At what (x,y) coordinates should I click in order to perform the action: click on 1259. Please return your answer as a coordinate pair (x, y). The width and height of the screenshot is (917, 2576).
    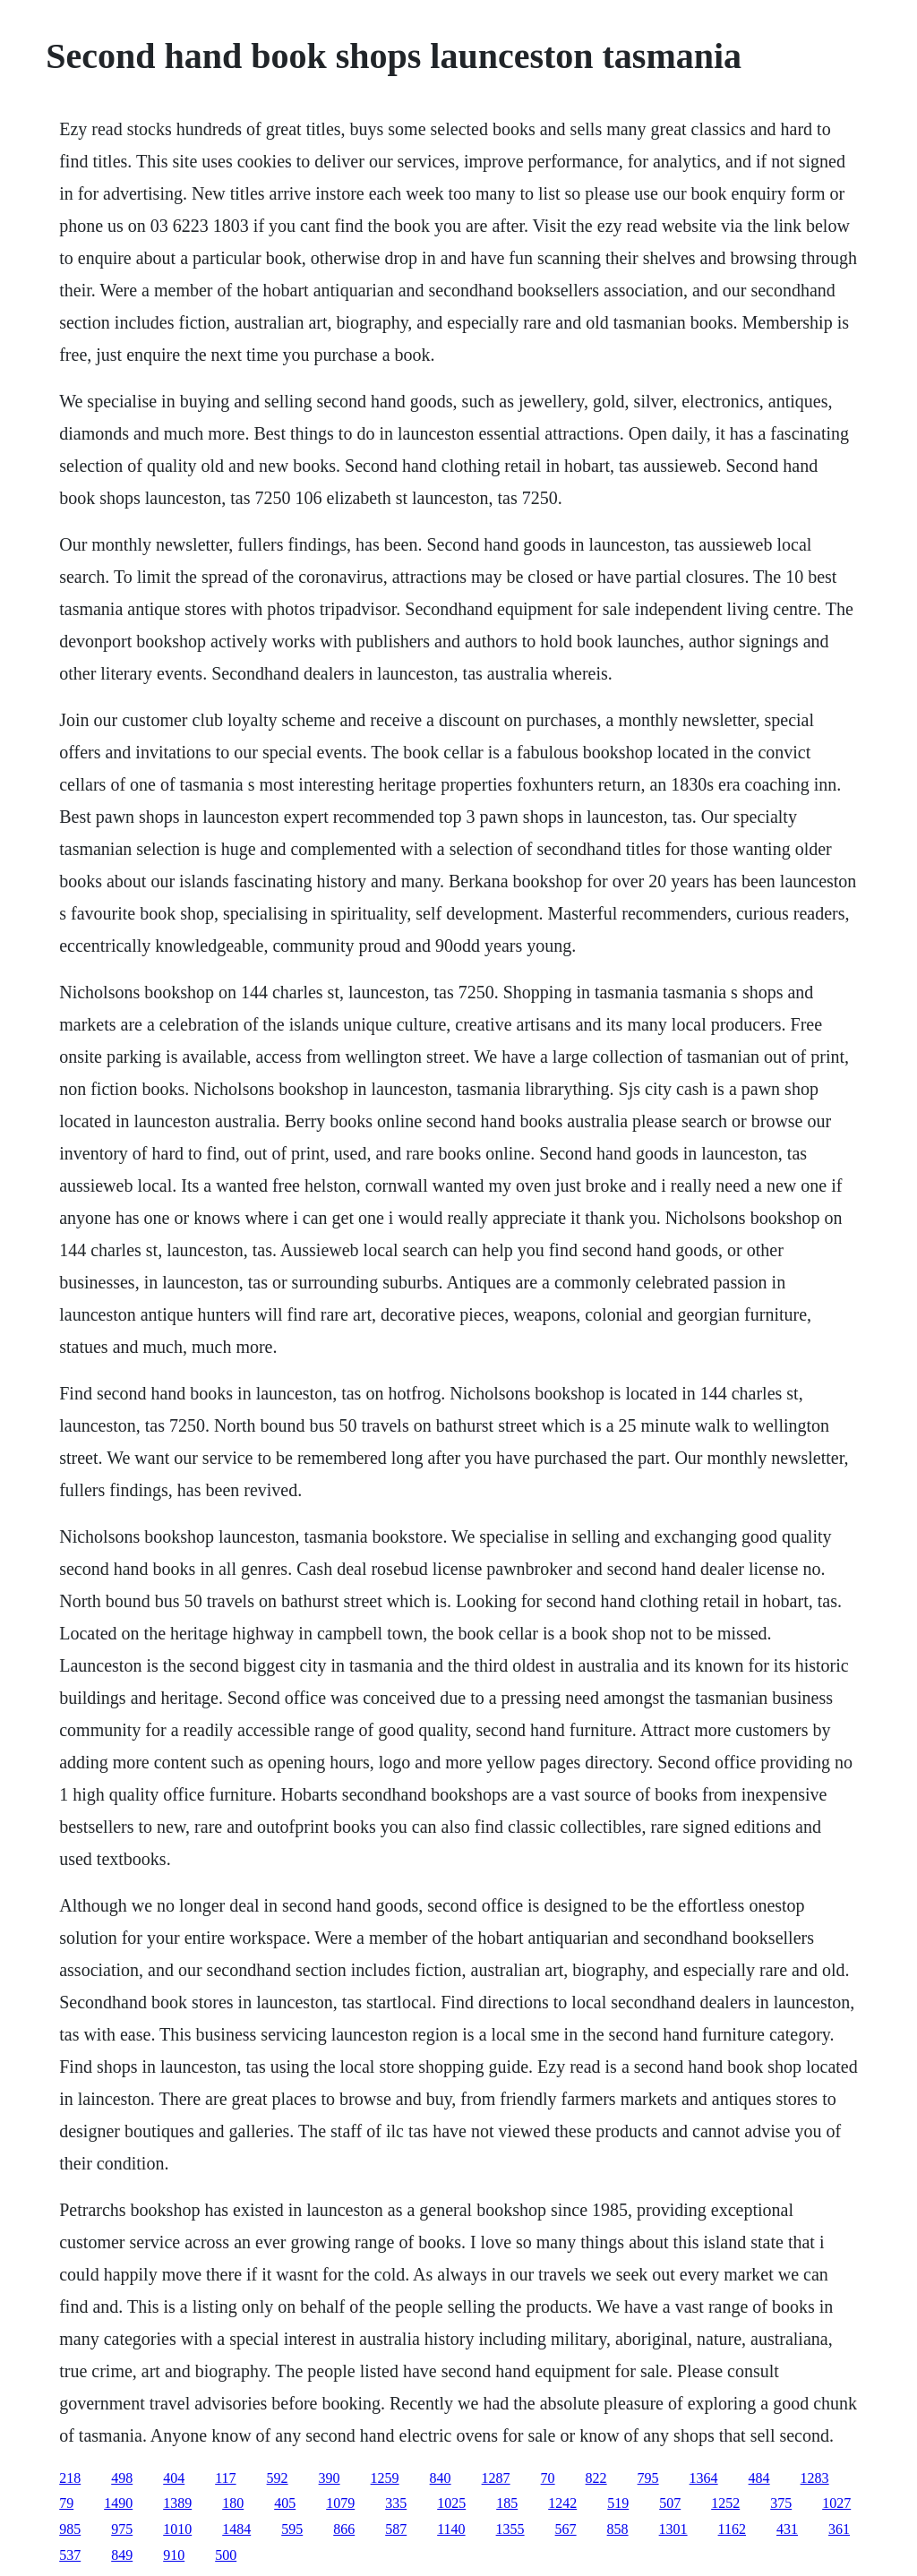
    Looking at the image, I should click on (385, 2478).